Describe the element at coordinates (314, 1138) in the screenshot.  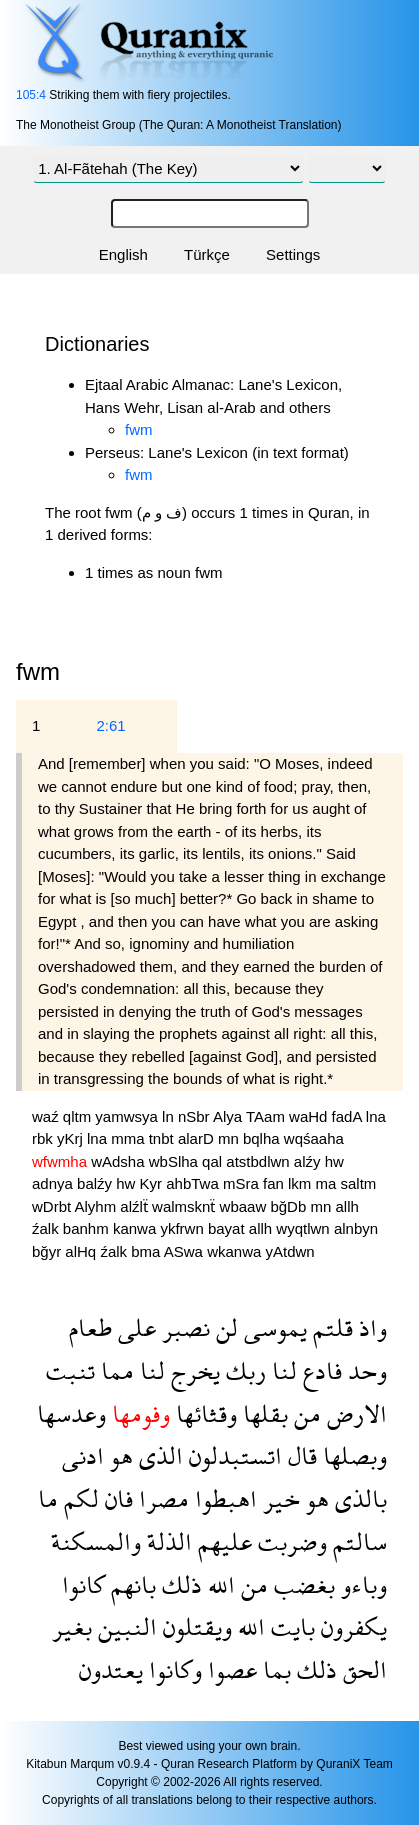
I see `wqśaaha` at that location.